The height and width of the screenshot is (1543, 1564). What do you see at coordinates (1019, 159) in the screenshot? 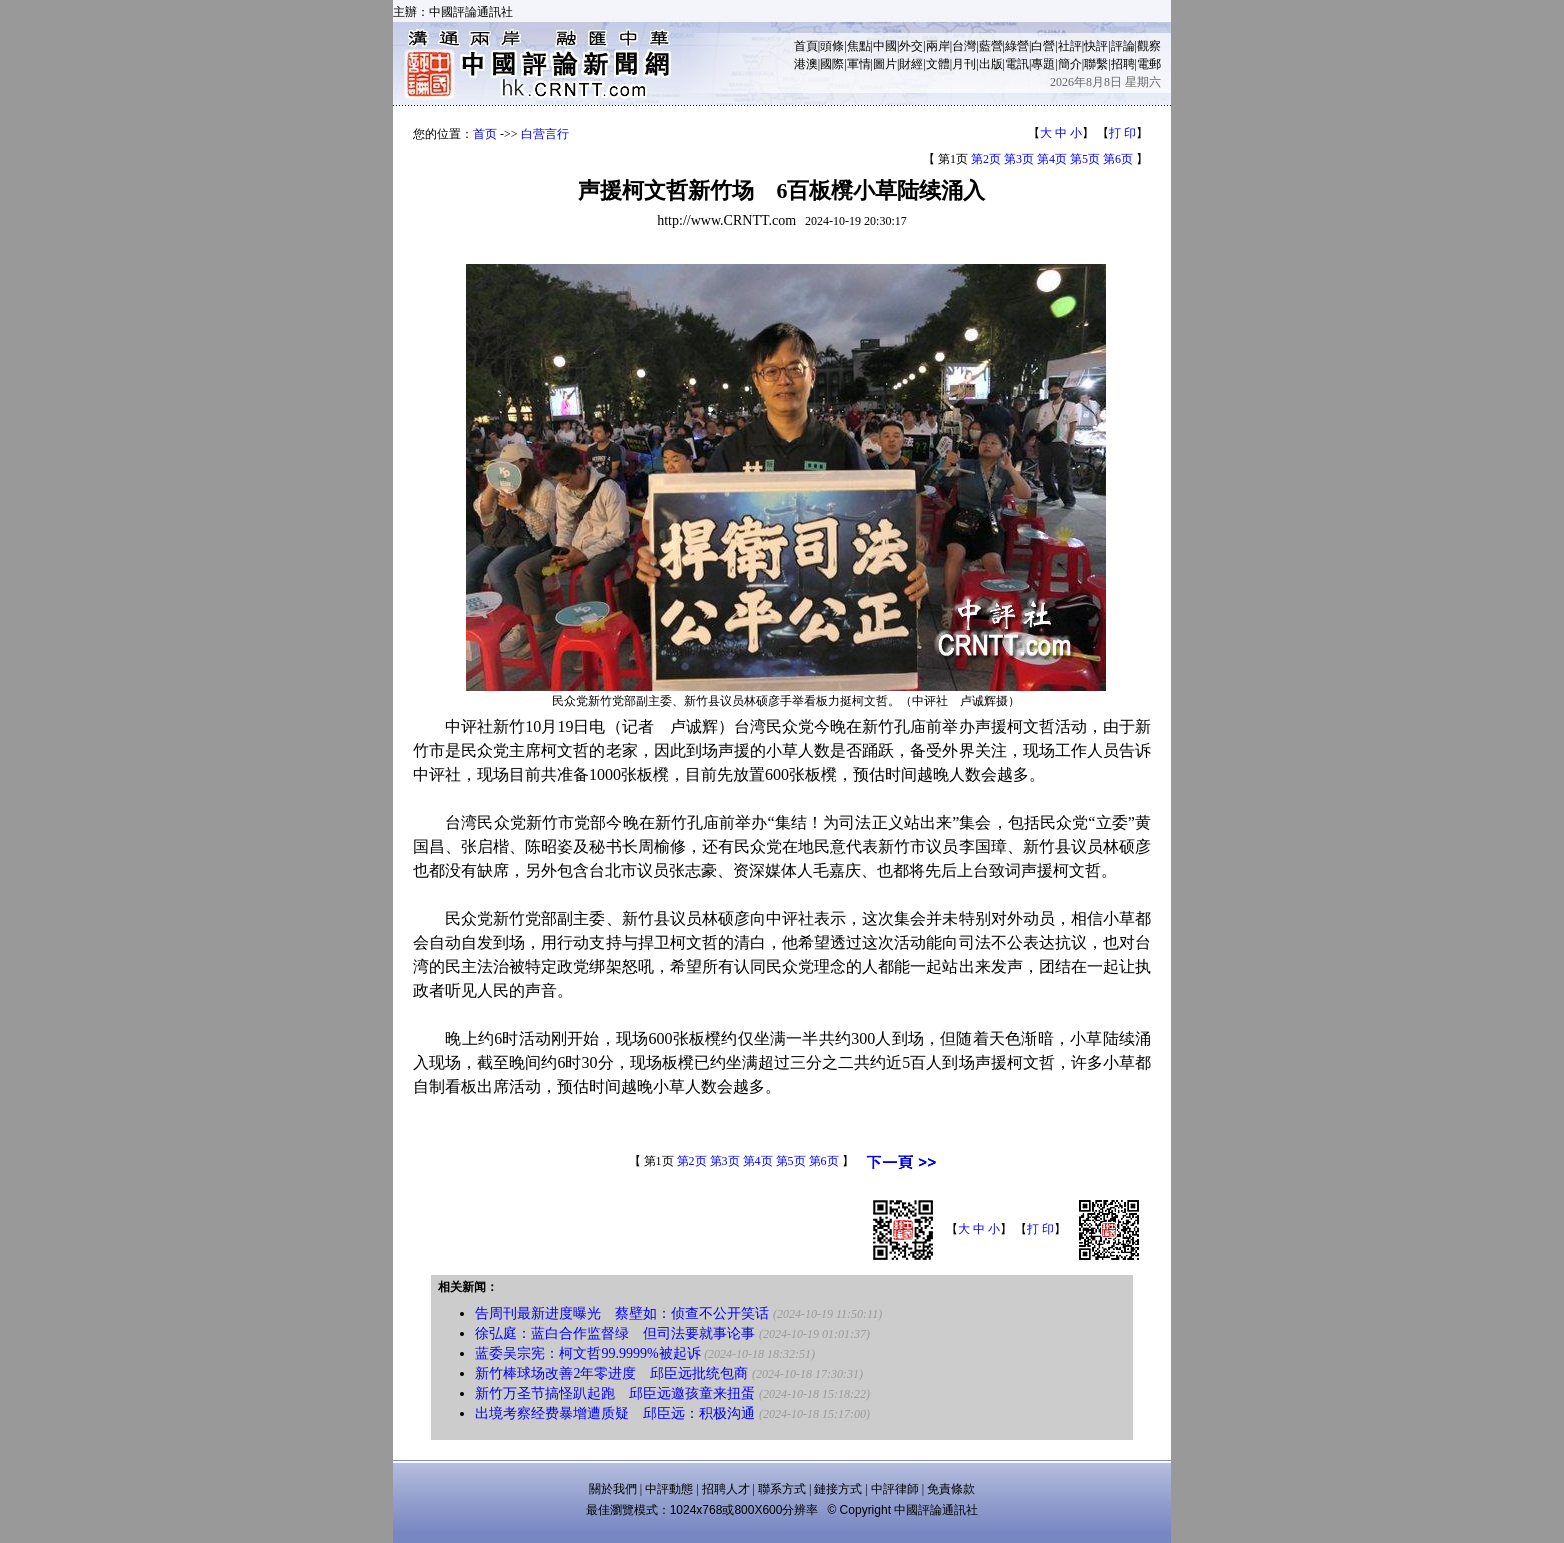
I see `第3页` at bounding box center [1019, 159].